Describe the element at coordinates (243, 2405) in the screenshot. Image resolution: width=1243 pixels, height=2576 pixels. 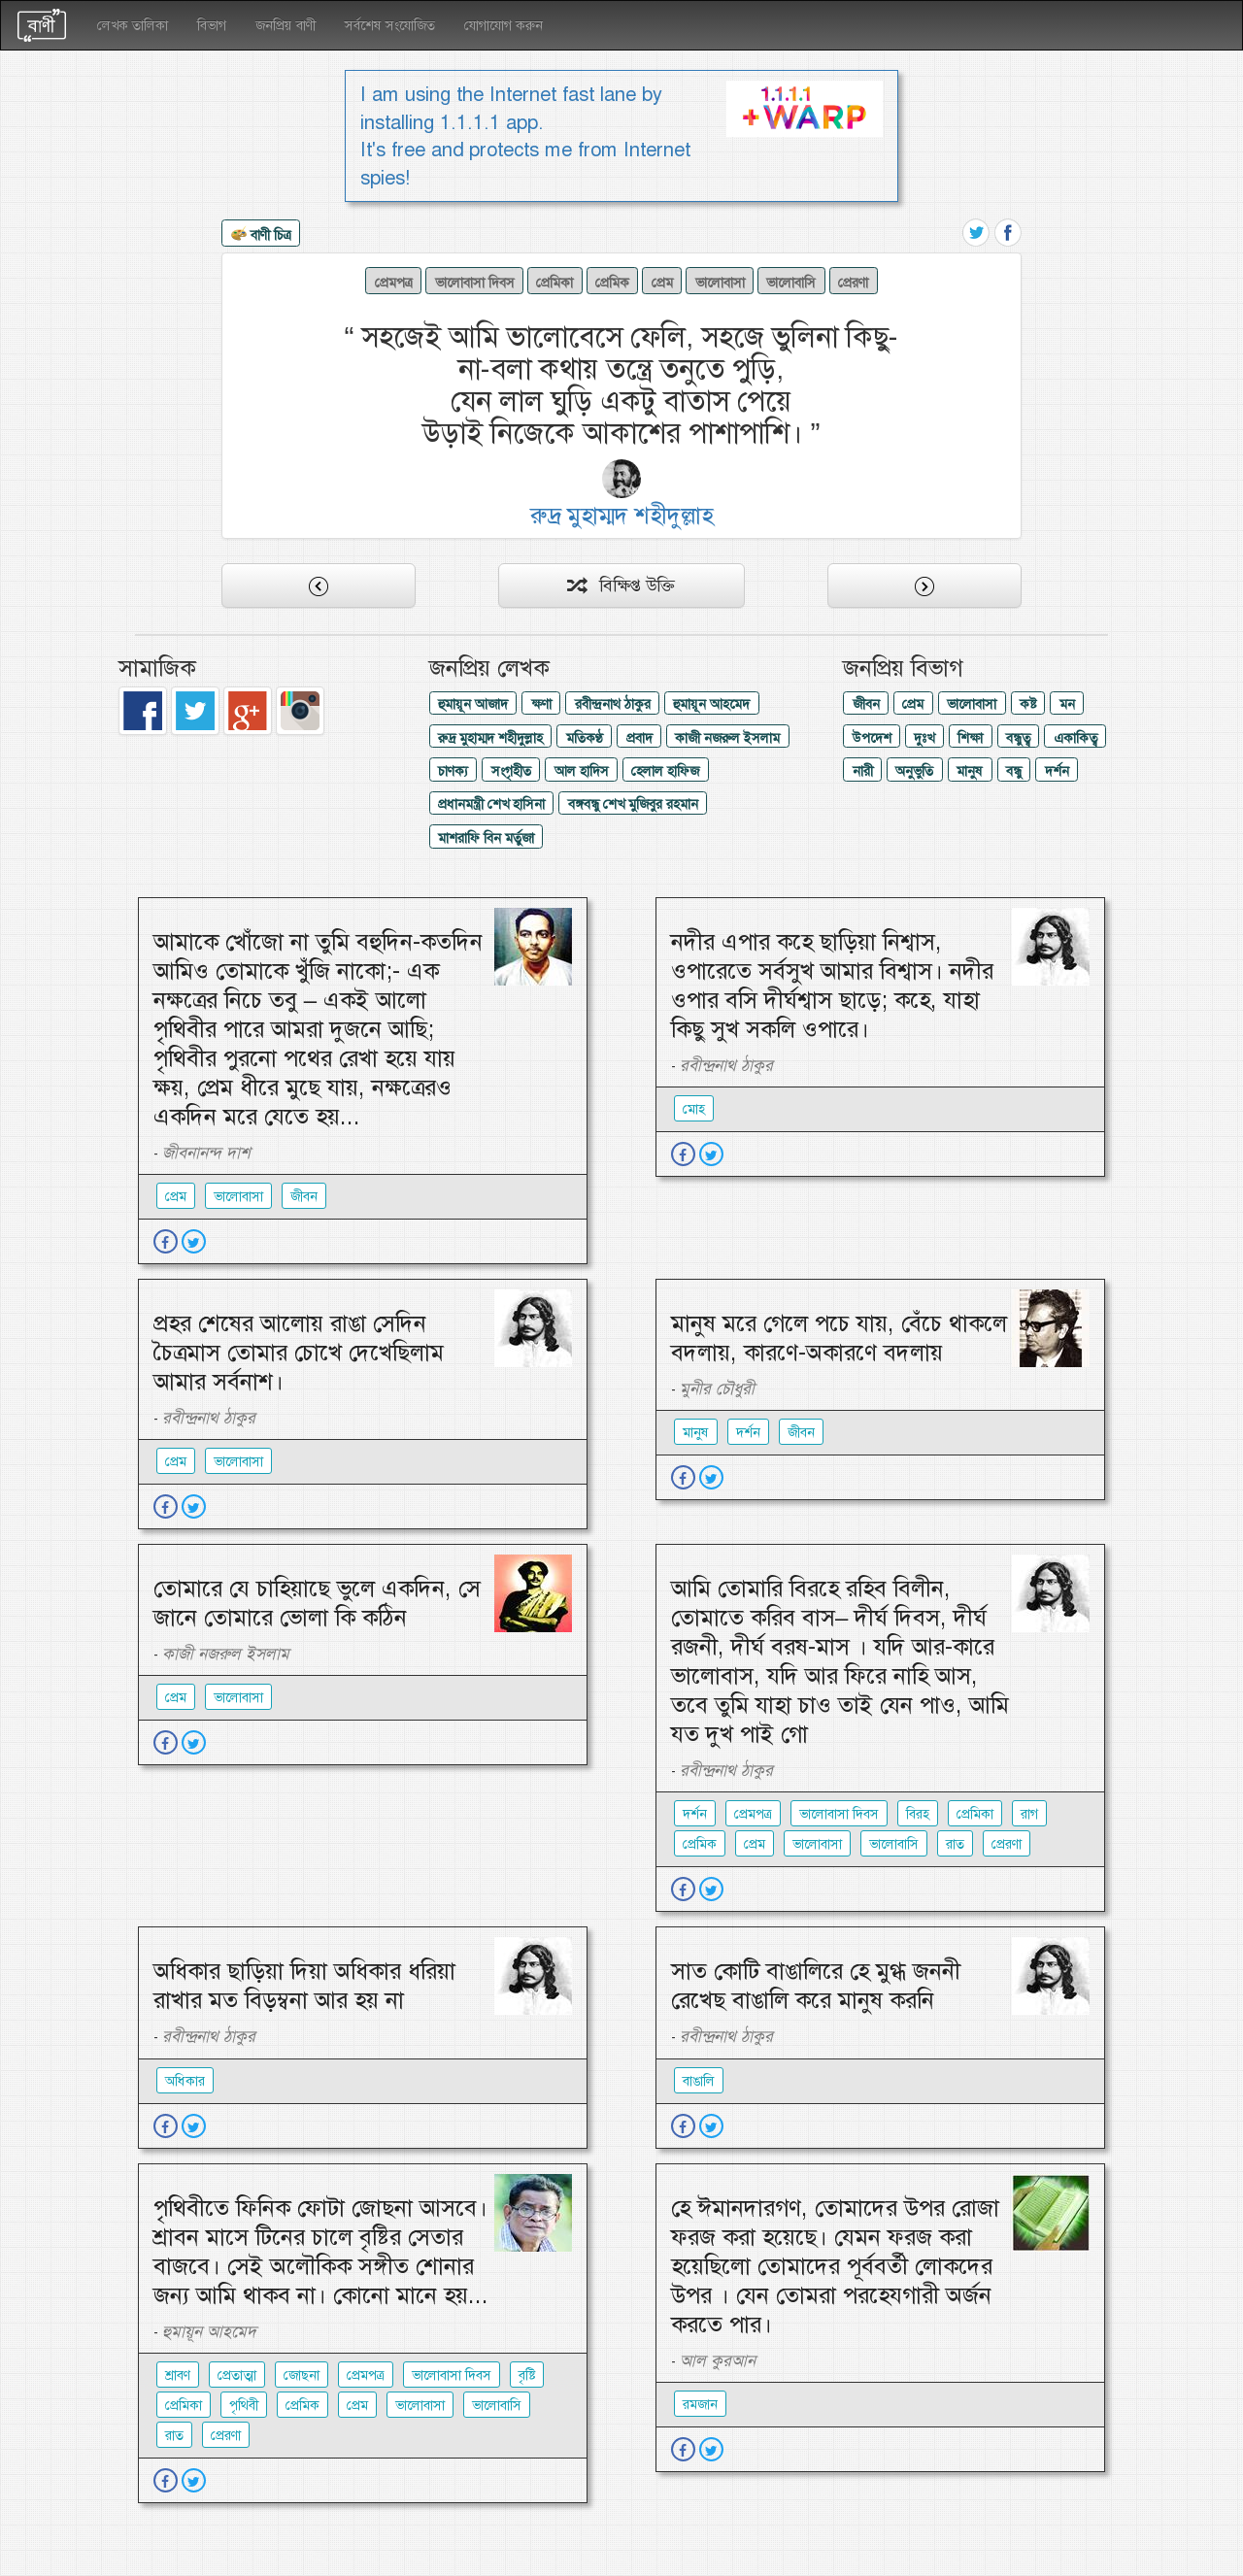
I see `পৃথিবী` at that location.